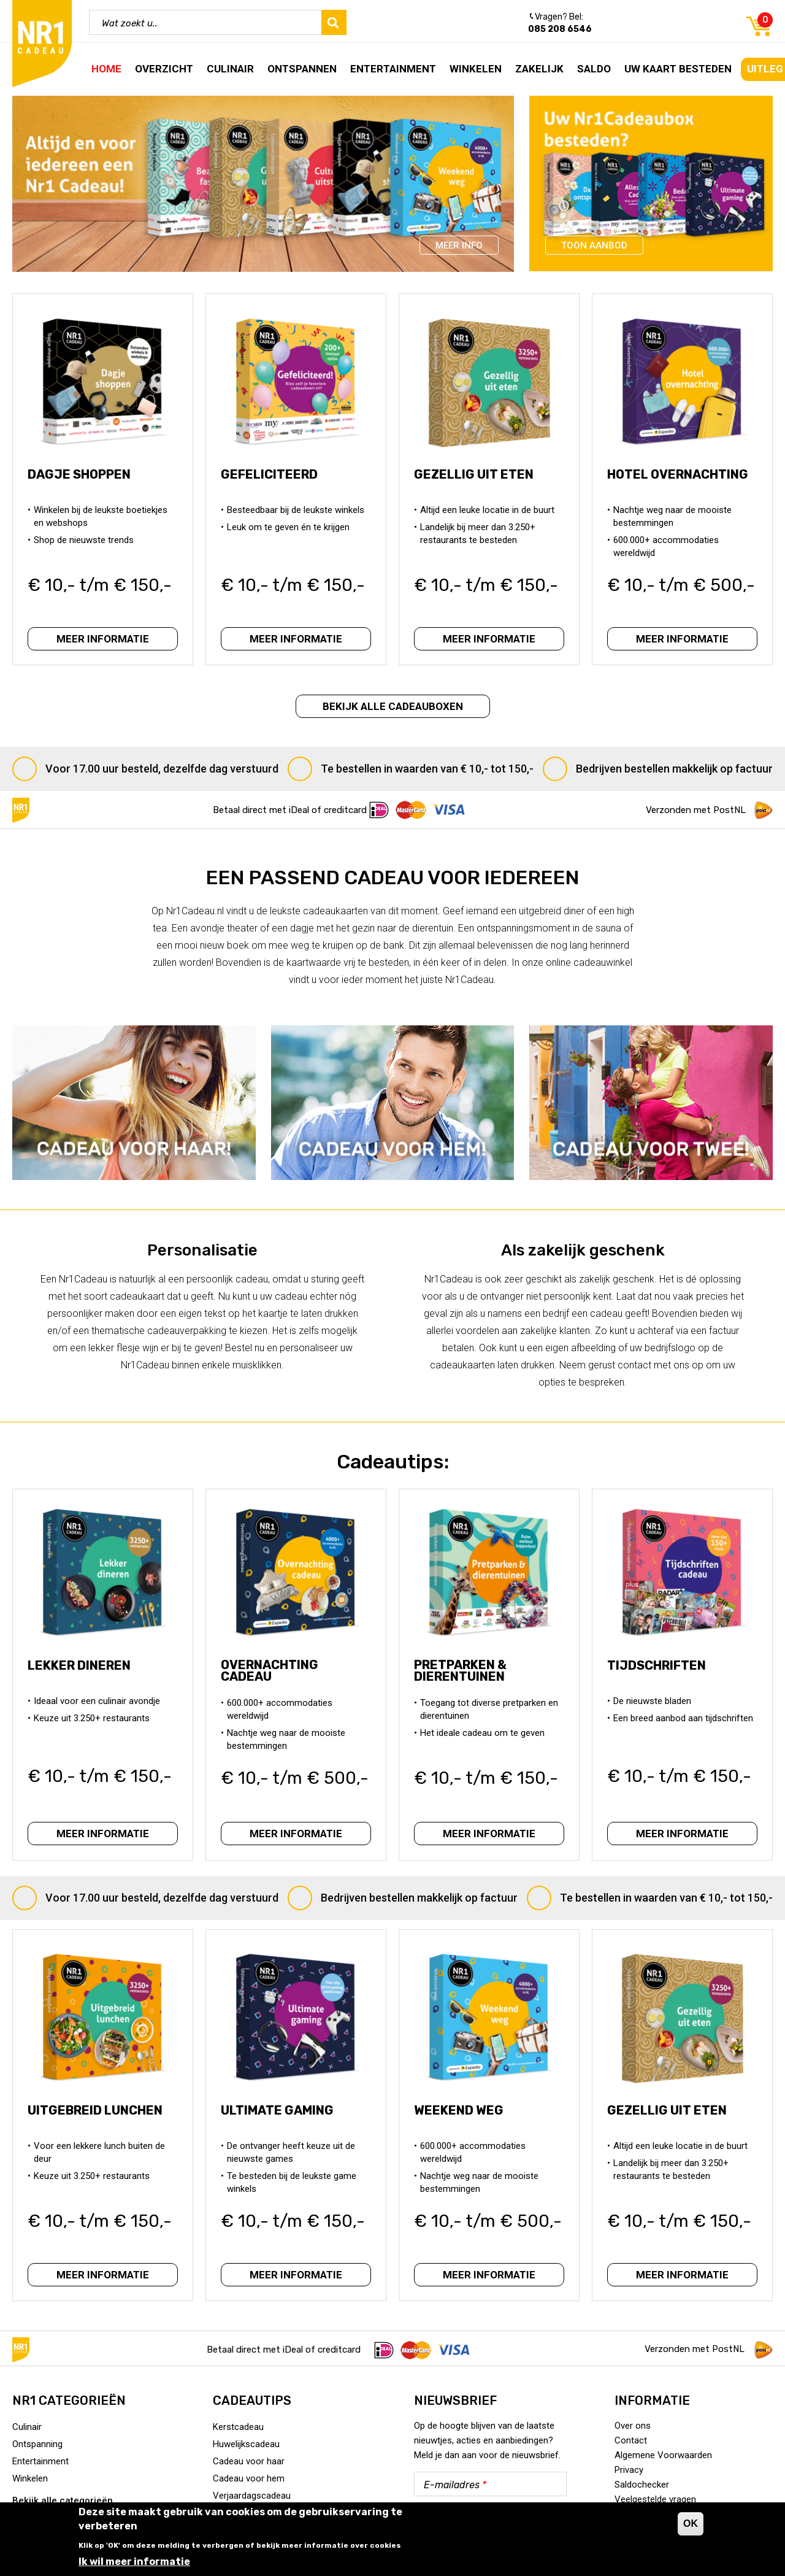 The width and height of the screenshot is (785, 2576). What do you see at coordinates (690, 2523) in the screenshot?
I see `OK` at bounding box center [690, 2523].